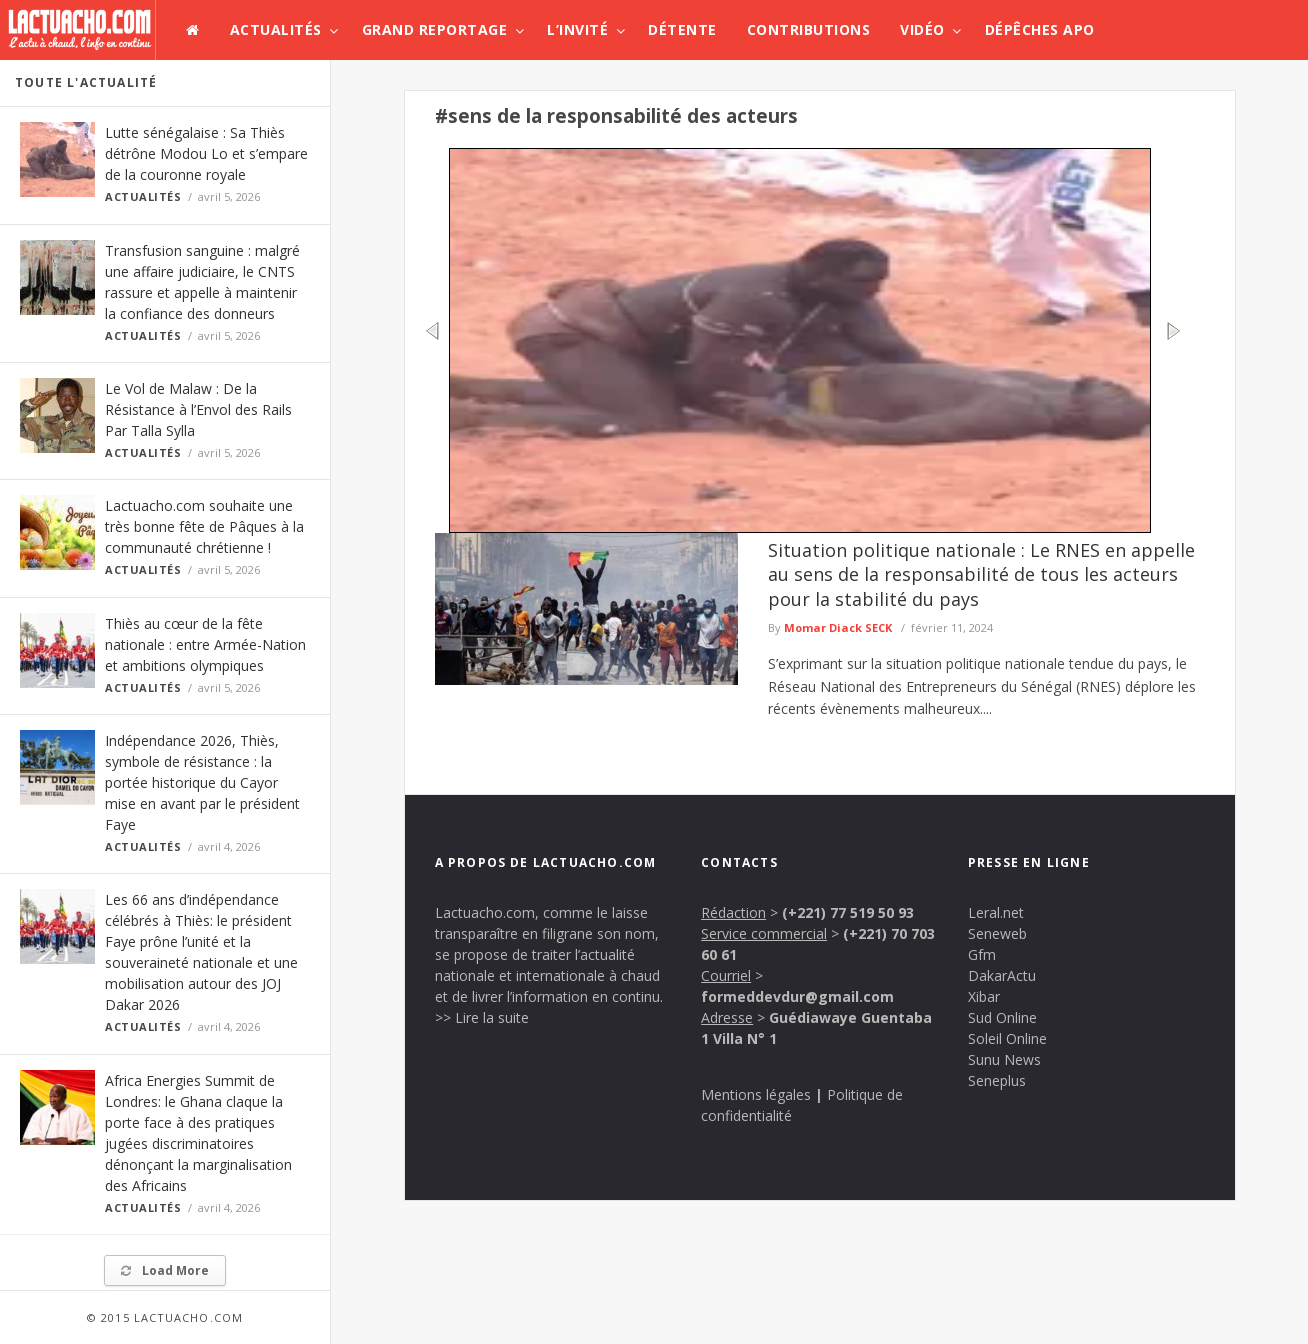  I want to click on Dépêches APO, so click(1040, 29).